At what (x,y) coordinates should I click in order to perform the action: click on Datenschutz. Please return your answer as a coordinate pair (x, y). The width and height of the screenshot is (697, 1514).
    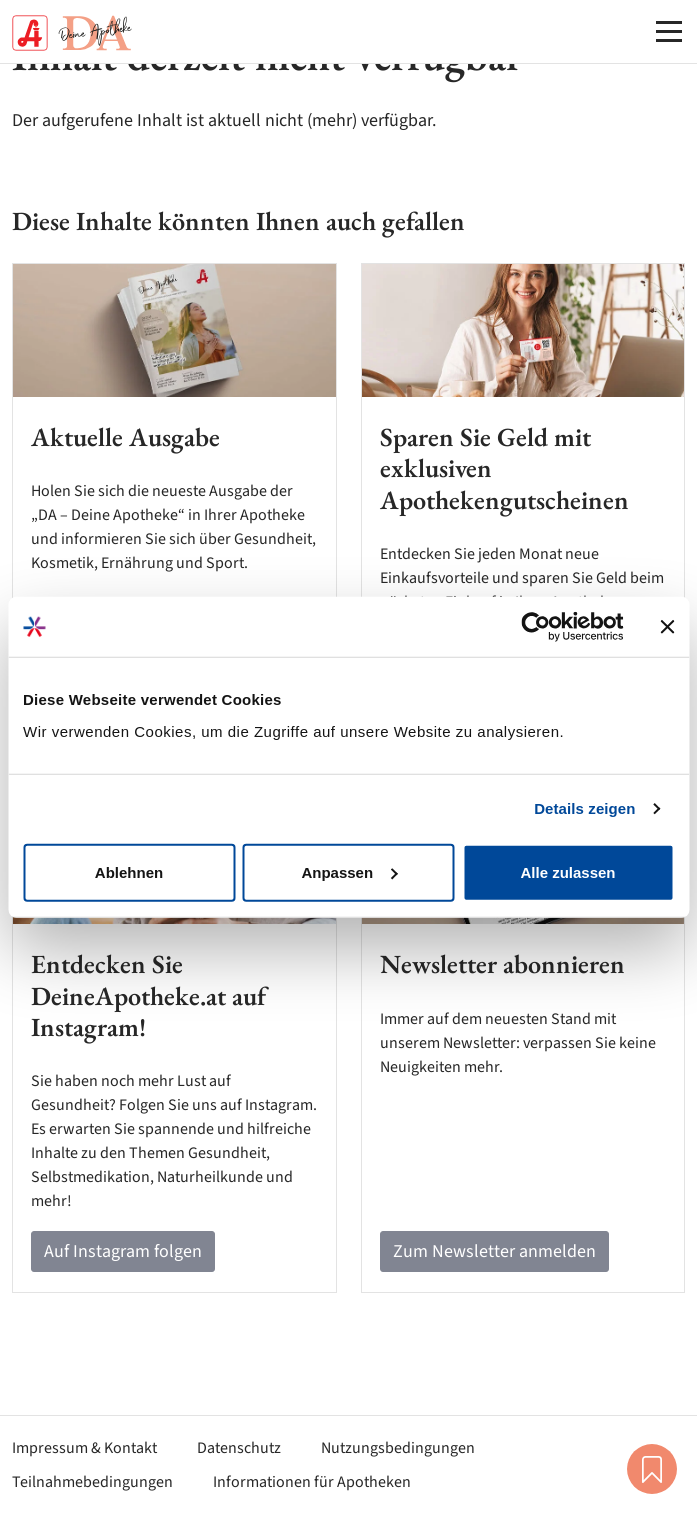
    Looking at the image, I should click on (239, 1448).